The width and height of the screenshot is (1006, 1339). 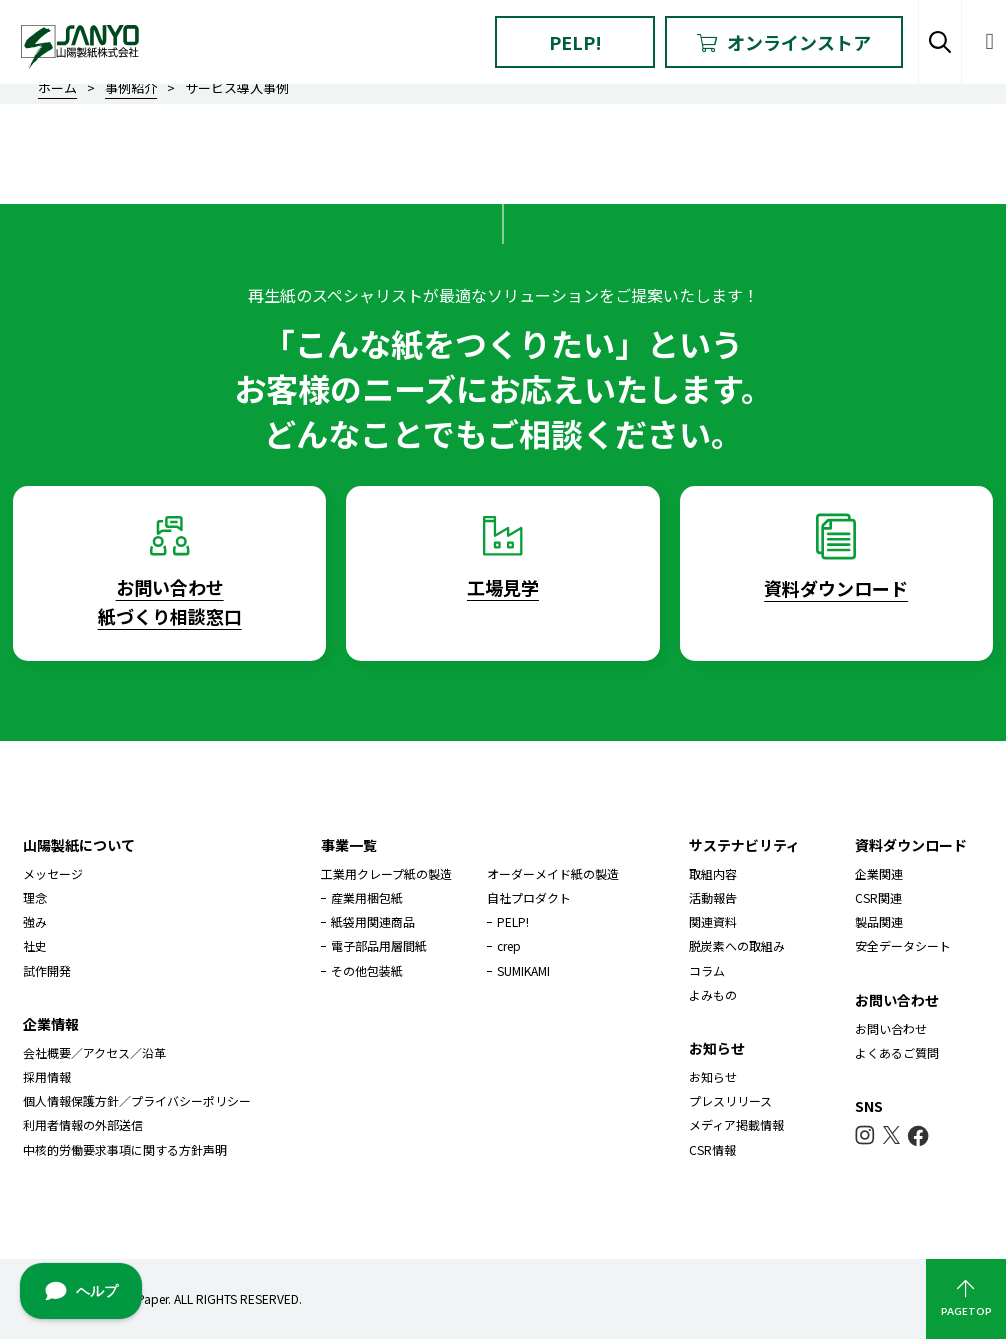 I want to click on 採用情報, so click(x=47, y=1076).